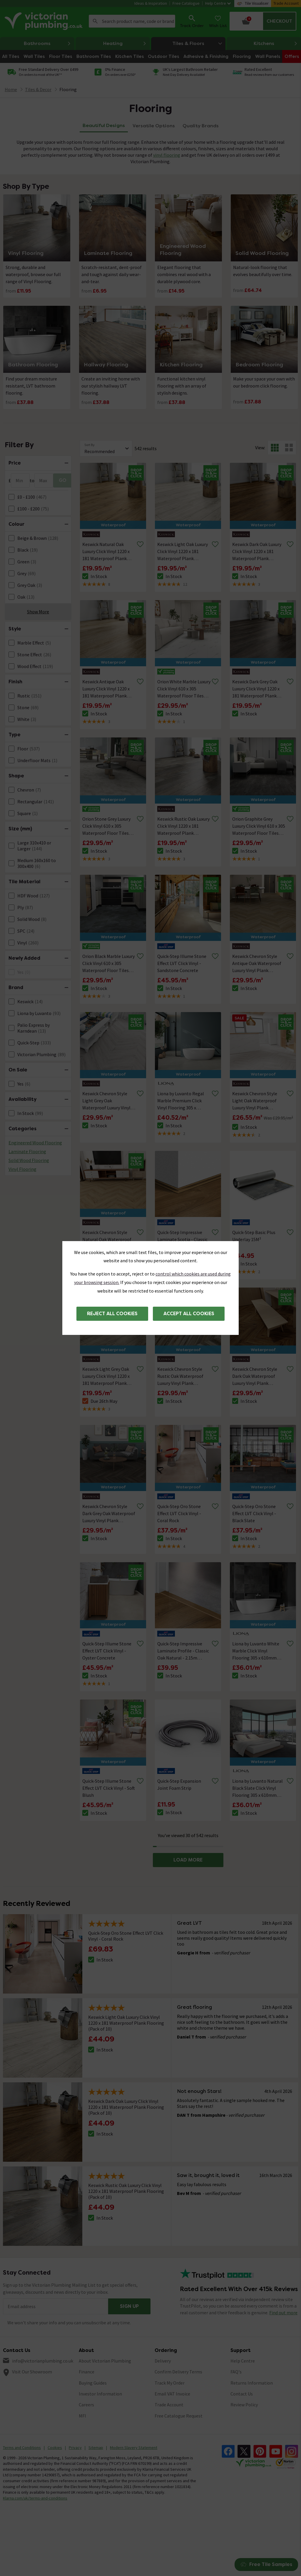  I want to click on Review Policy, so click(244, 2405).